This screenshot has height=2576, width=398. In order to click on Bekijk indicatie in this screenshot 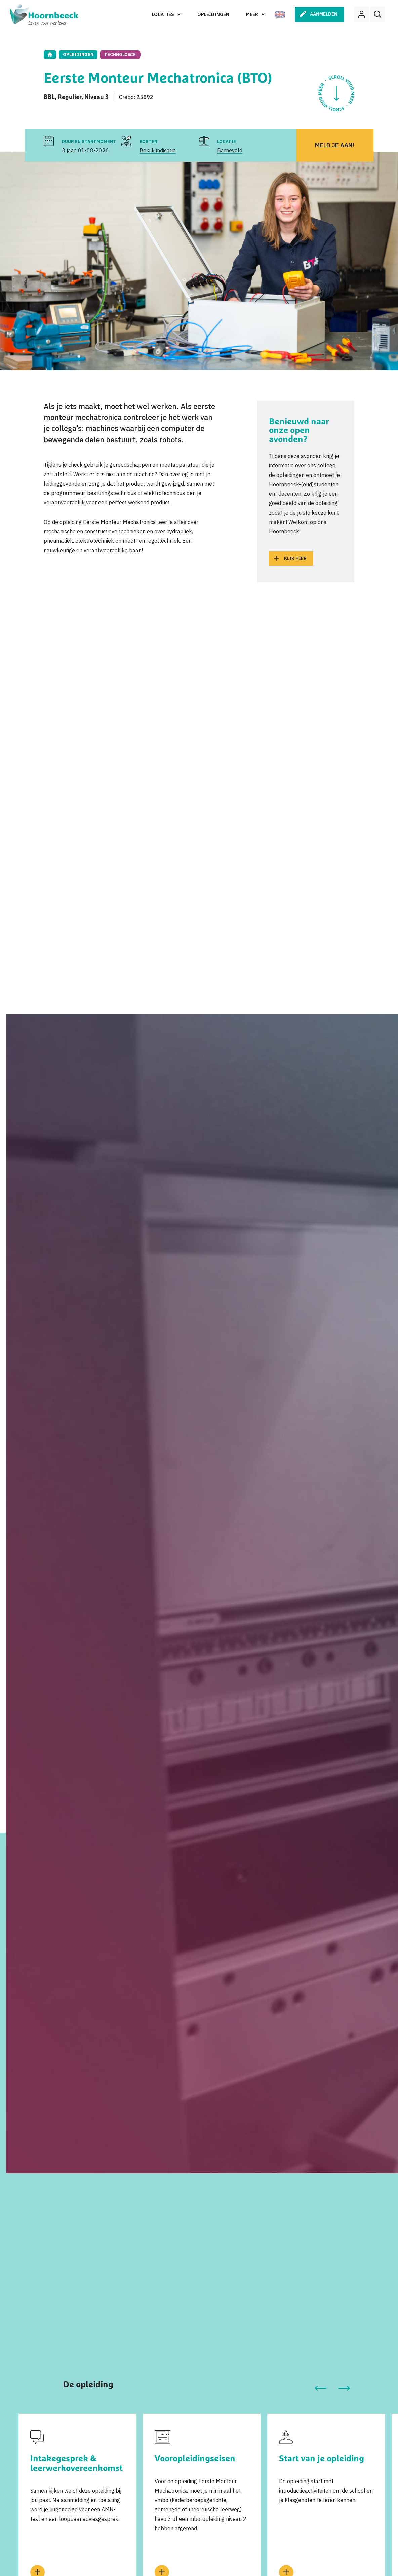, I will do `click(158, 150)`.